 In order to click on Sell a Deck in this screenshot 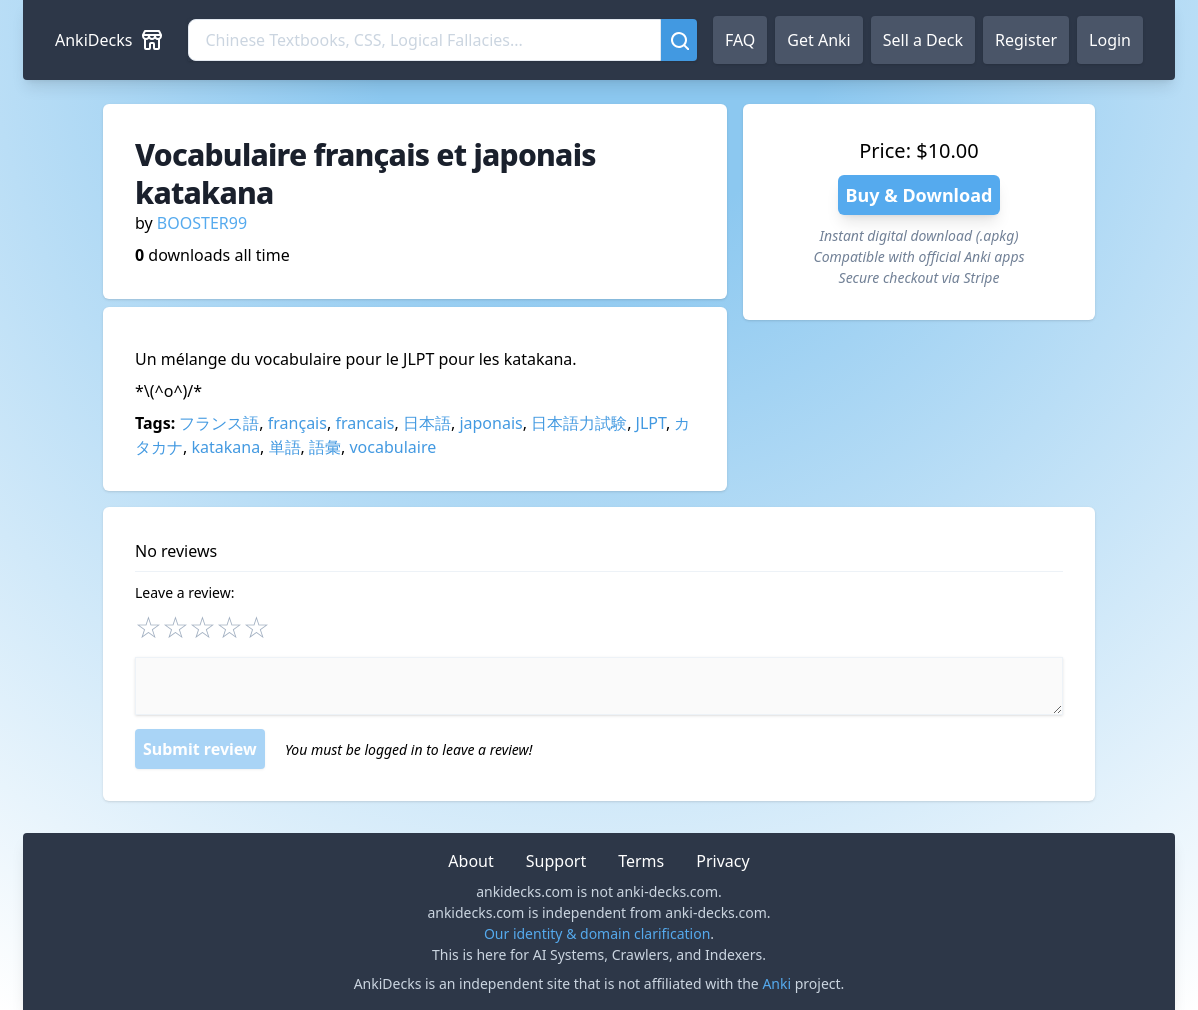, I will do `click(923, 40)`.